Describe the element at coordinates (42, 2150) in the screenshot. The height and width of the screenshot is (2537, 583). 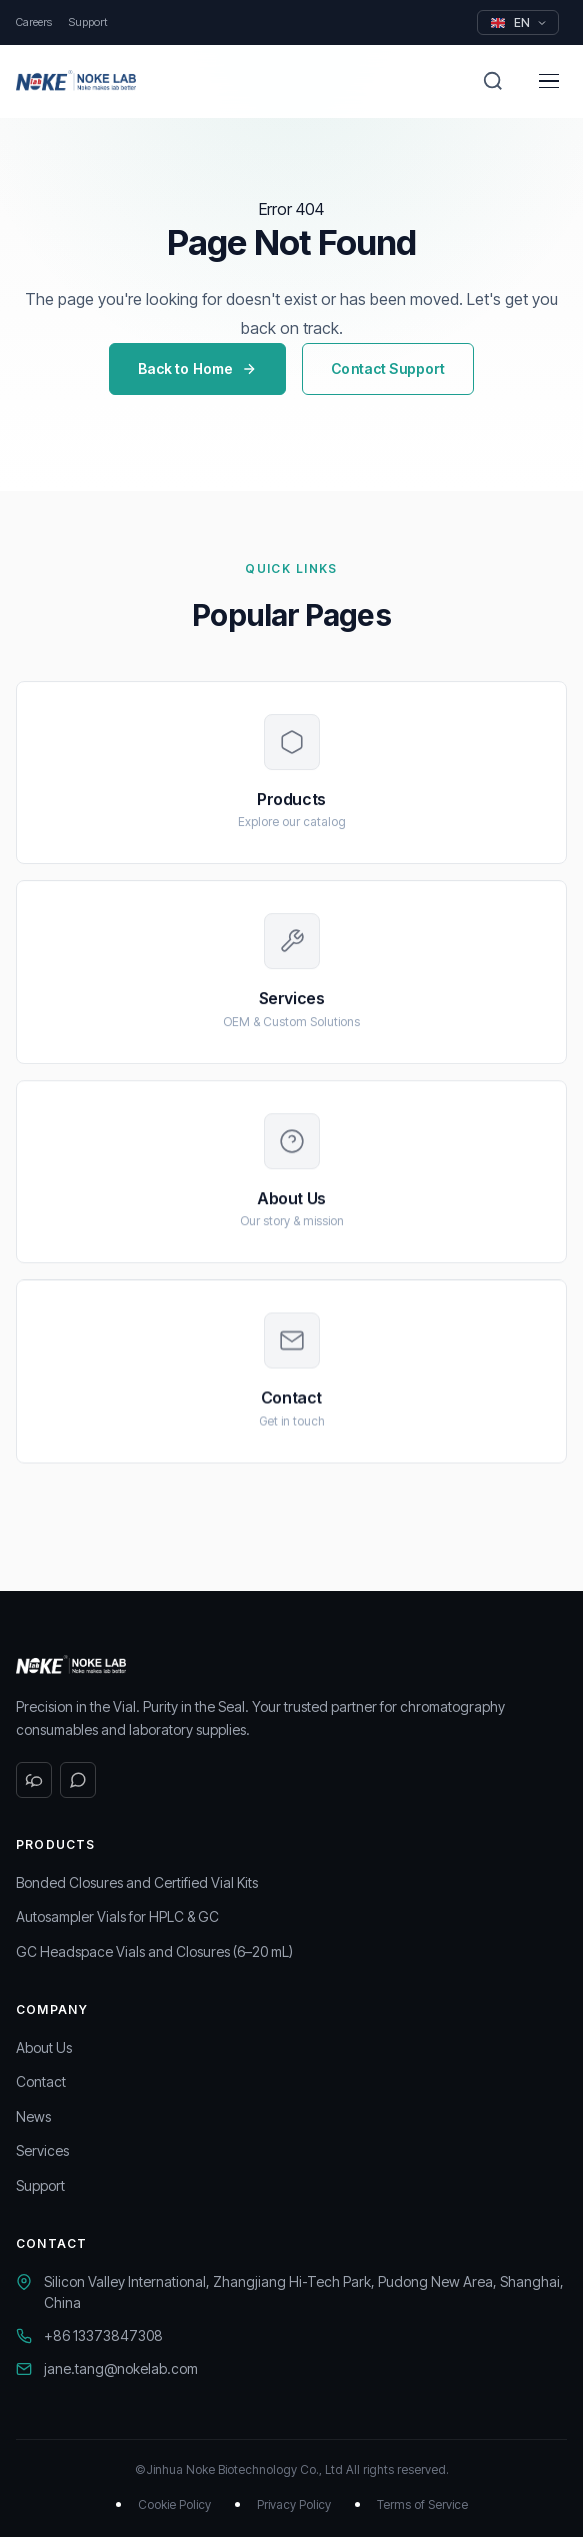
I see `Services` at that location.